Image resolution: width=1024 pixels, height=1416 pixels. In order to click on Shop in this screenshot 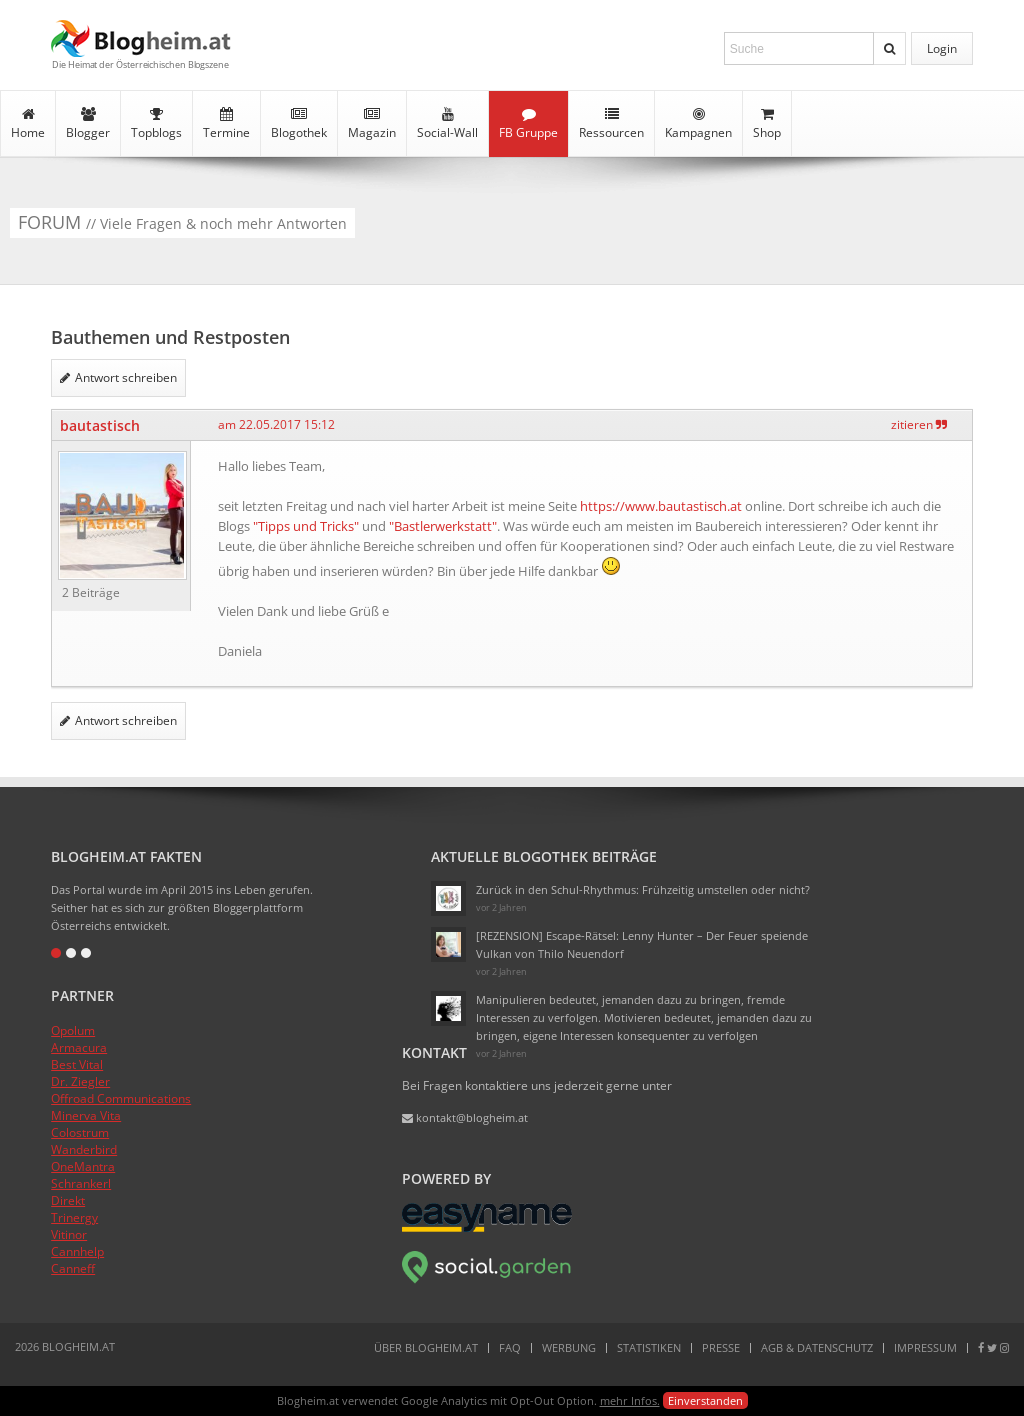, I will do `click(767, 124)`.